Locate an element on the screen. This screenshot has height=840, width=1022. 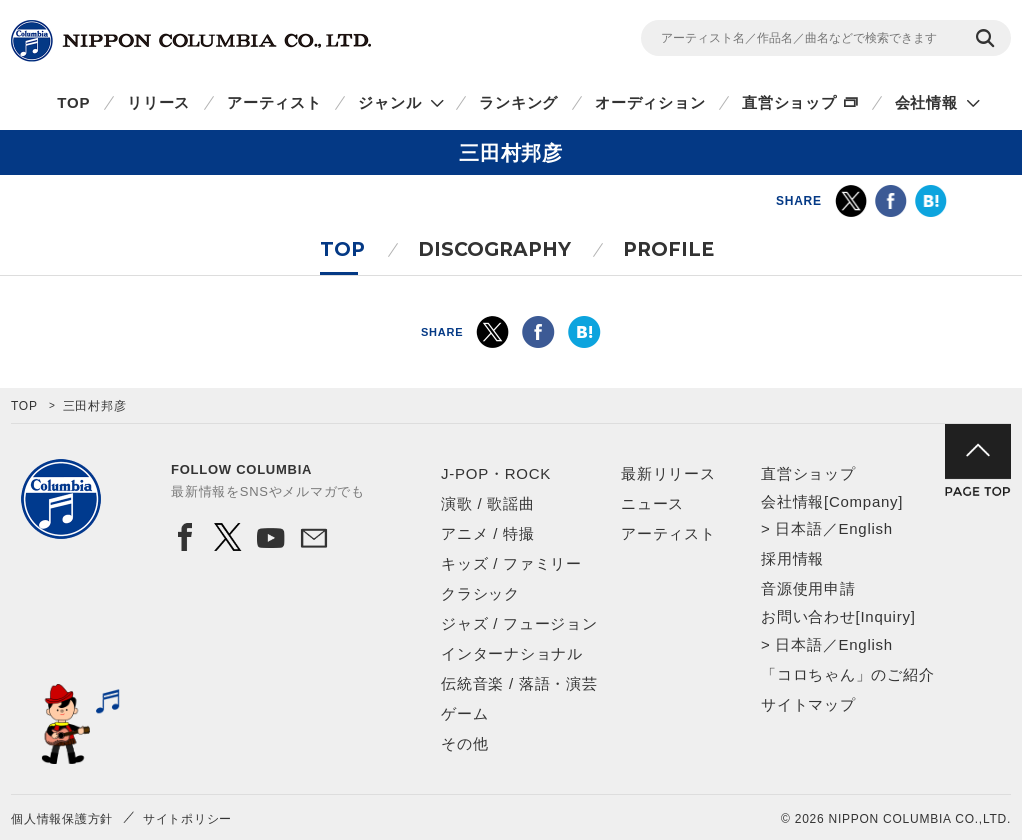
J-POP・ROCK is located at coordinates (496, 473).